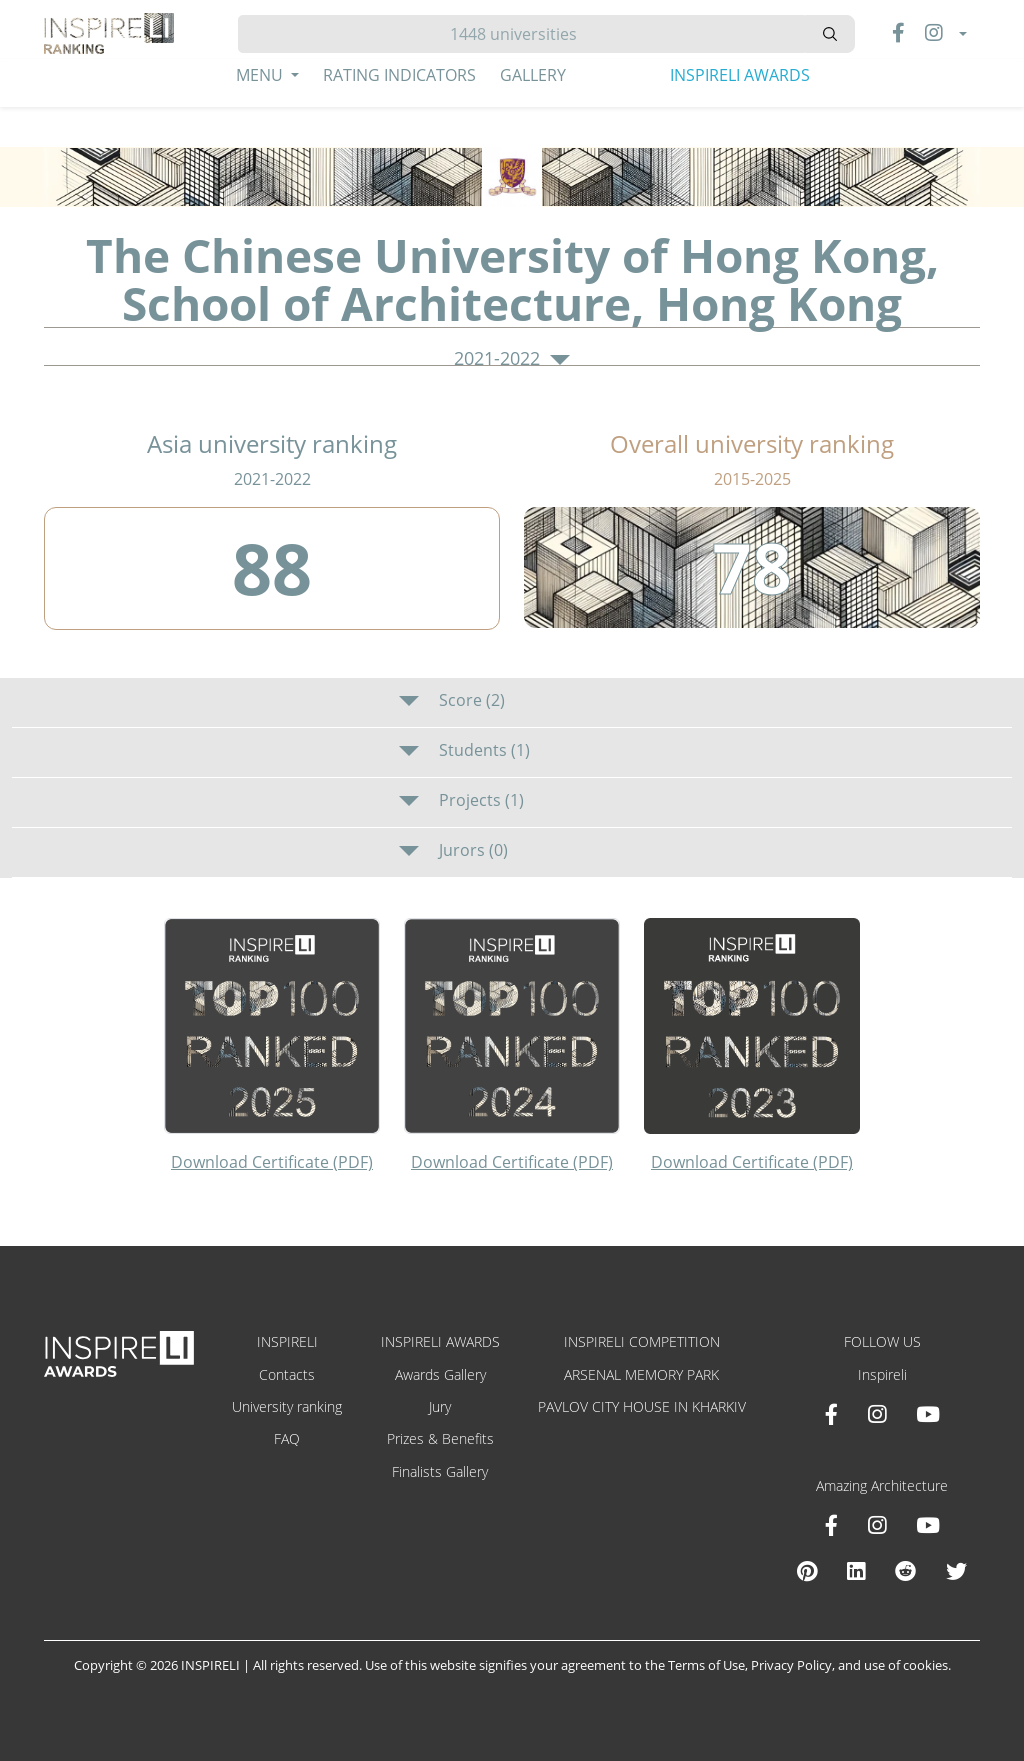 The width and height of the screenshot is (1024, 1761). I want to click on Terms of Use, so click(706, 1665).